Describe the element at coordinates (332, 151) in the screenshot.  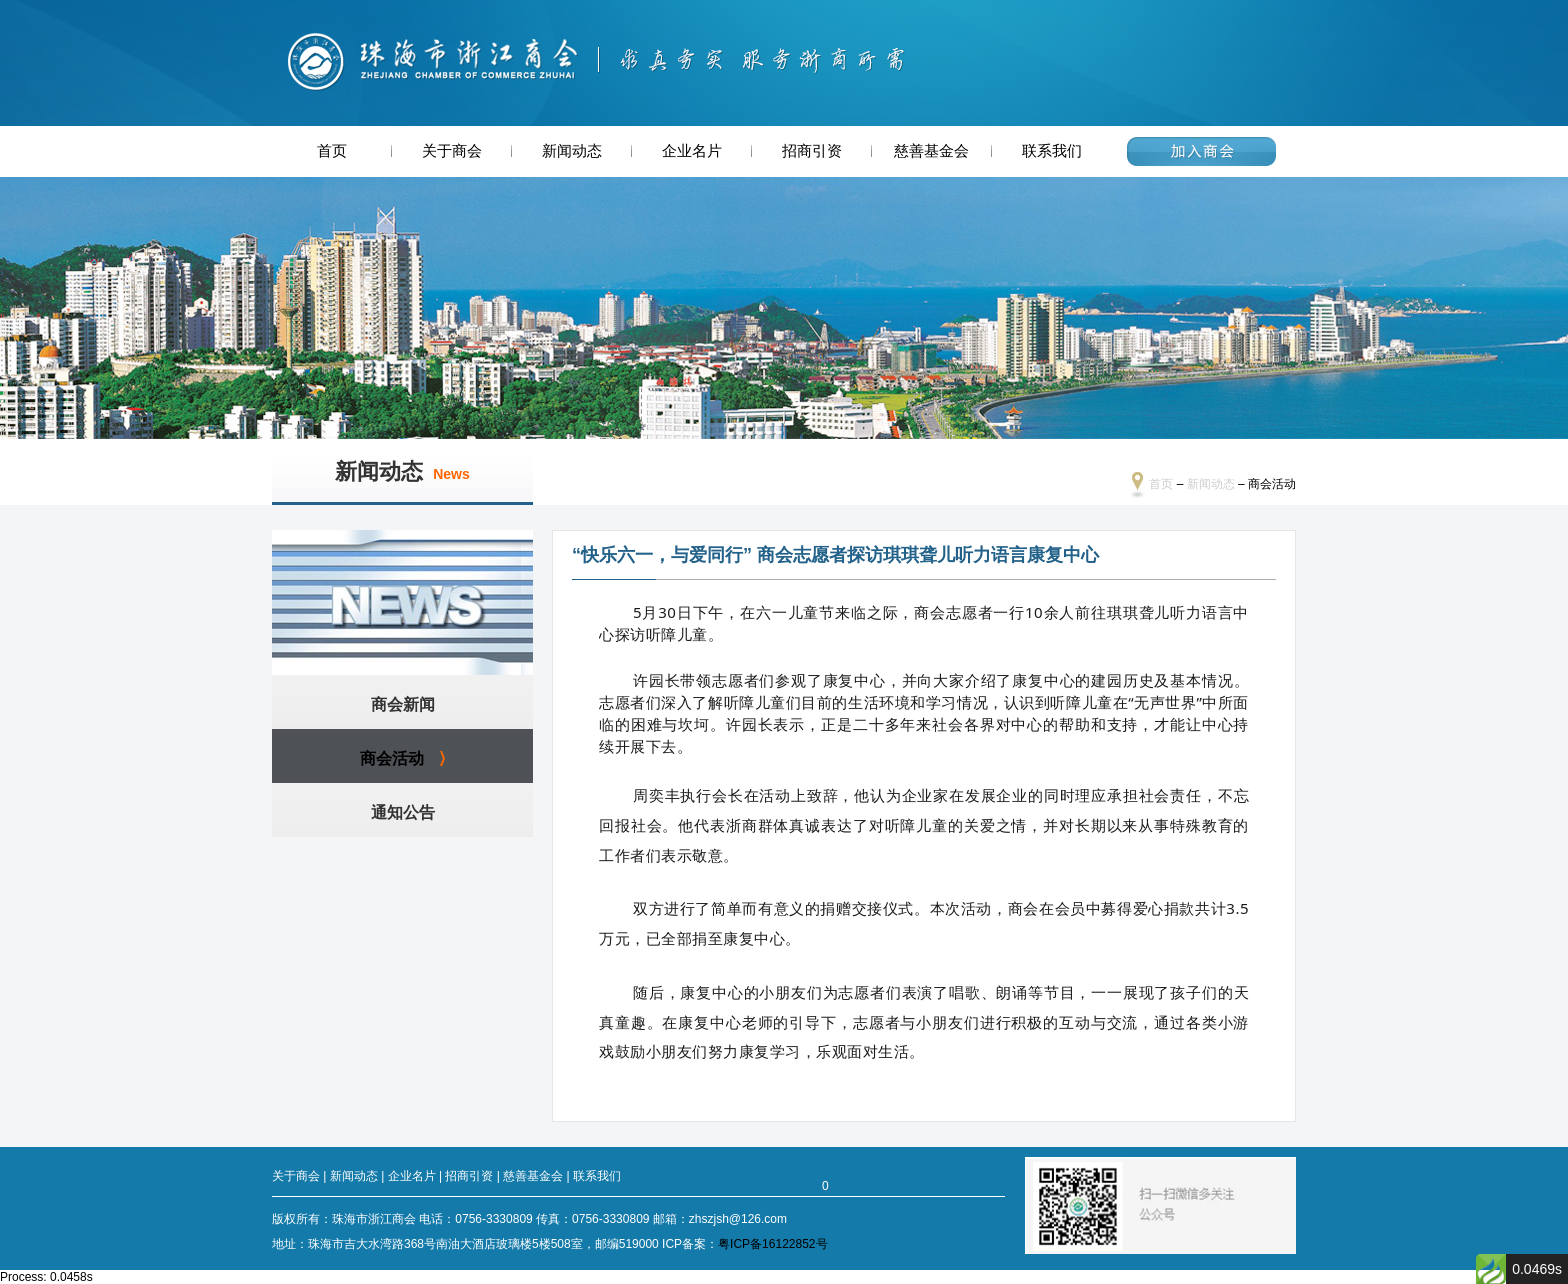
I see `首页` at that location.